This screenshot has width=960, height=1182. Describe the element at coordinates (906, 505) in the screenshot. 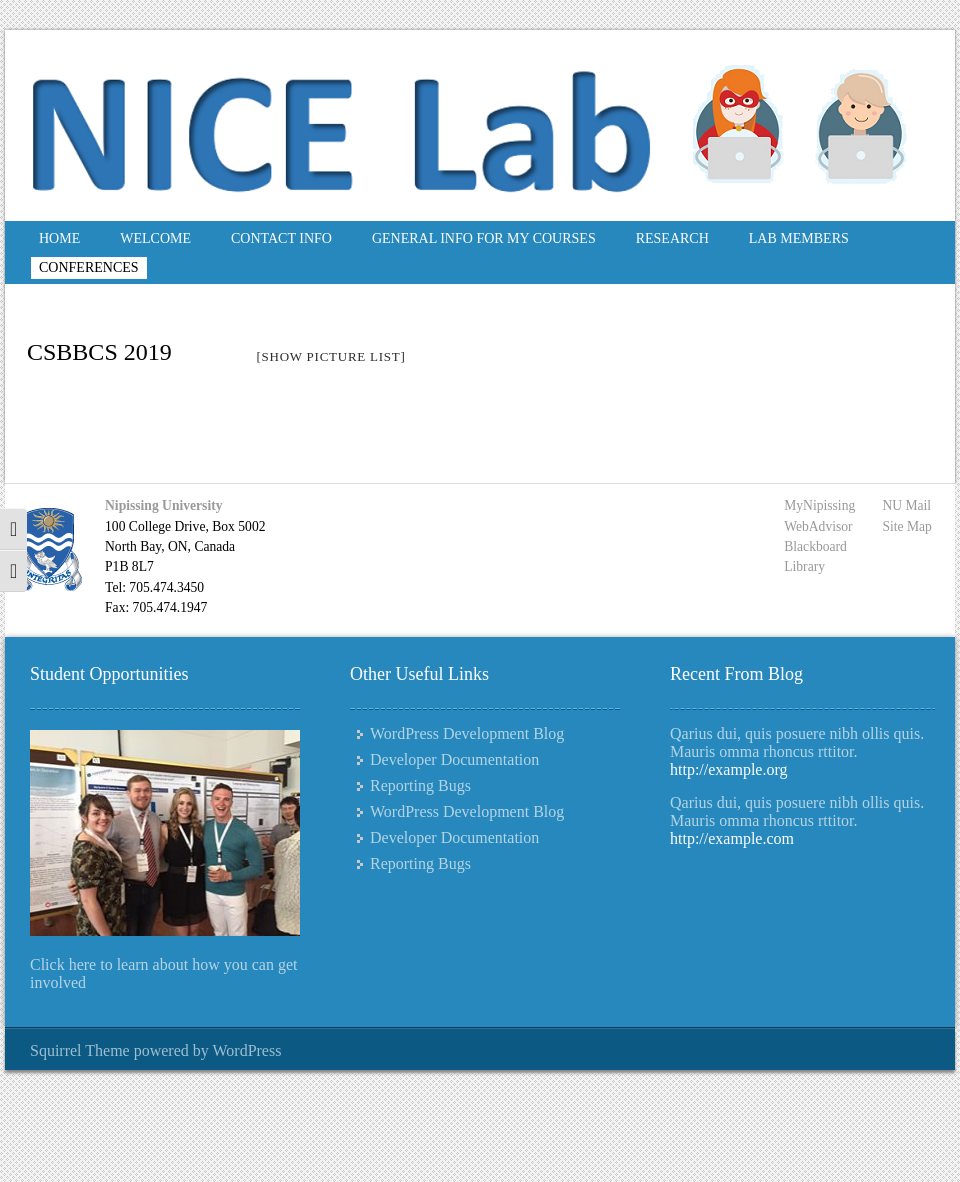

I see `NU Mail` at that location.